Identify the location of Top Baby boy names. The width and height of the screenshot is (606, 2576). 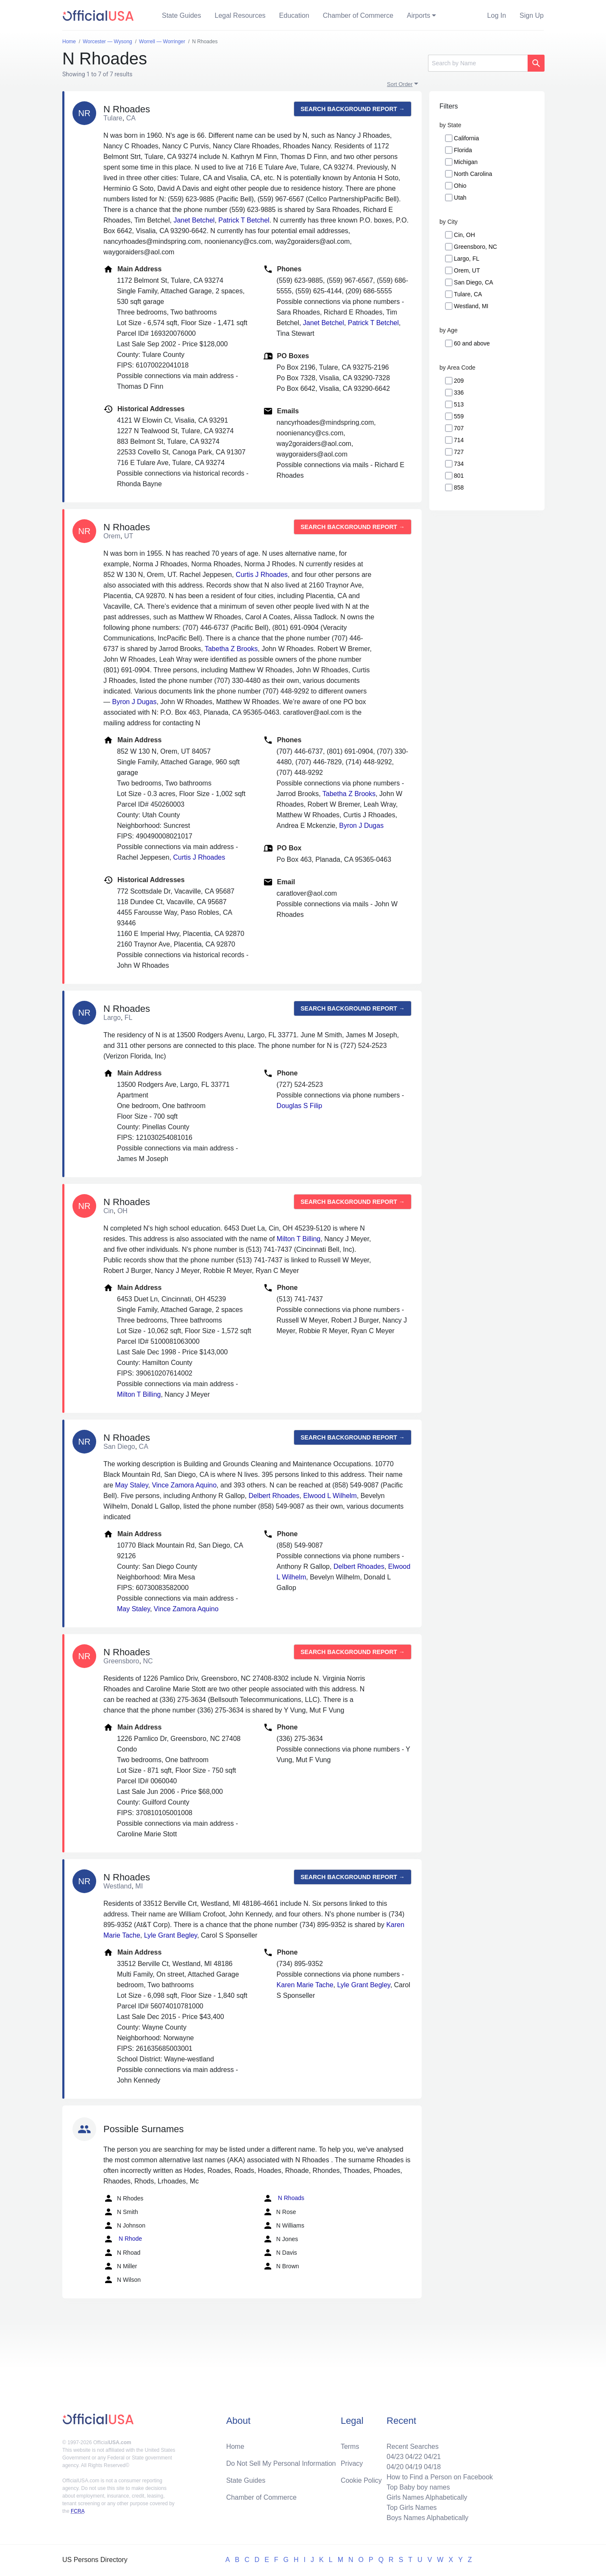
(418, 2487).